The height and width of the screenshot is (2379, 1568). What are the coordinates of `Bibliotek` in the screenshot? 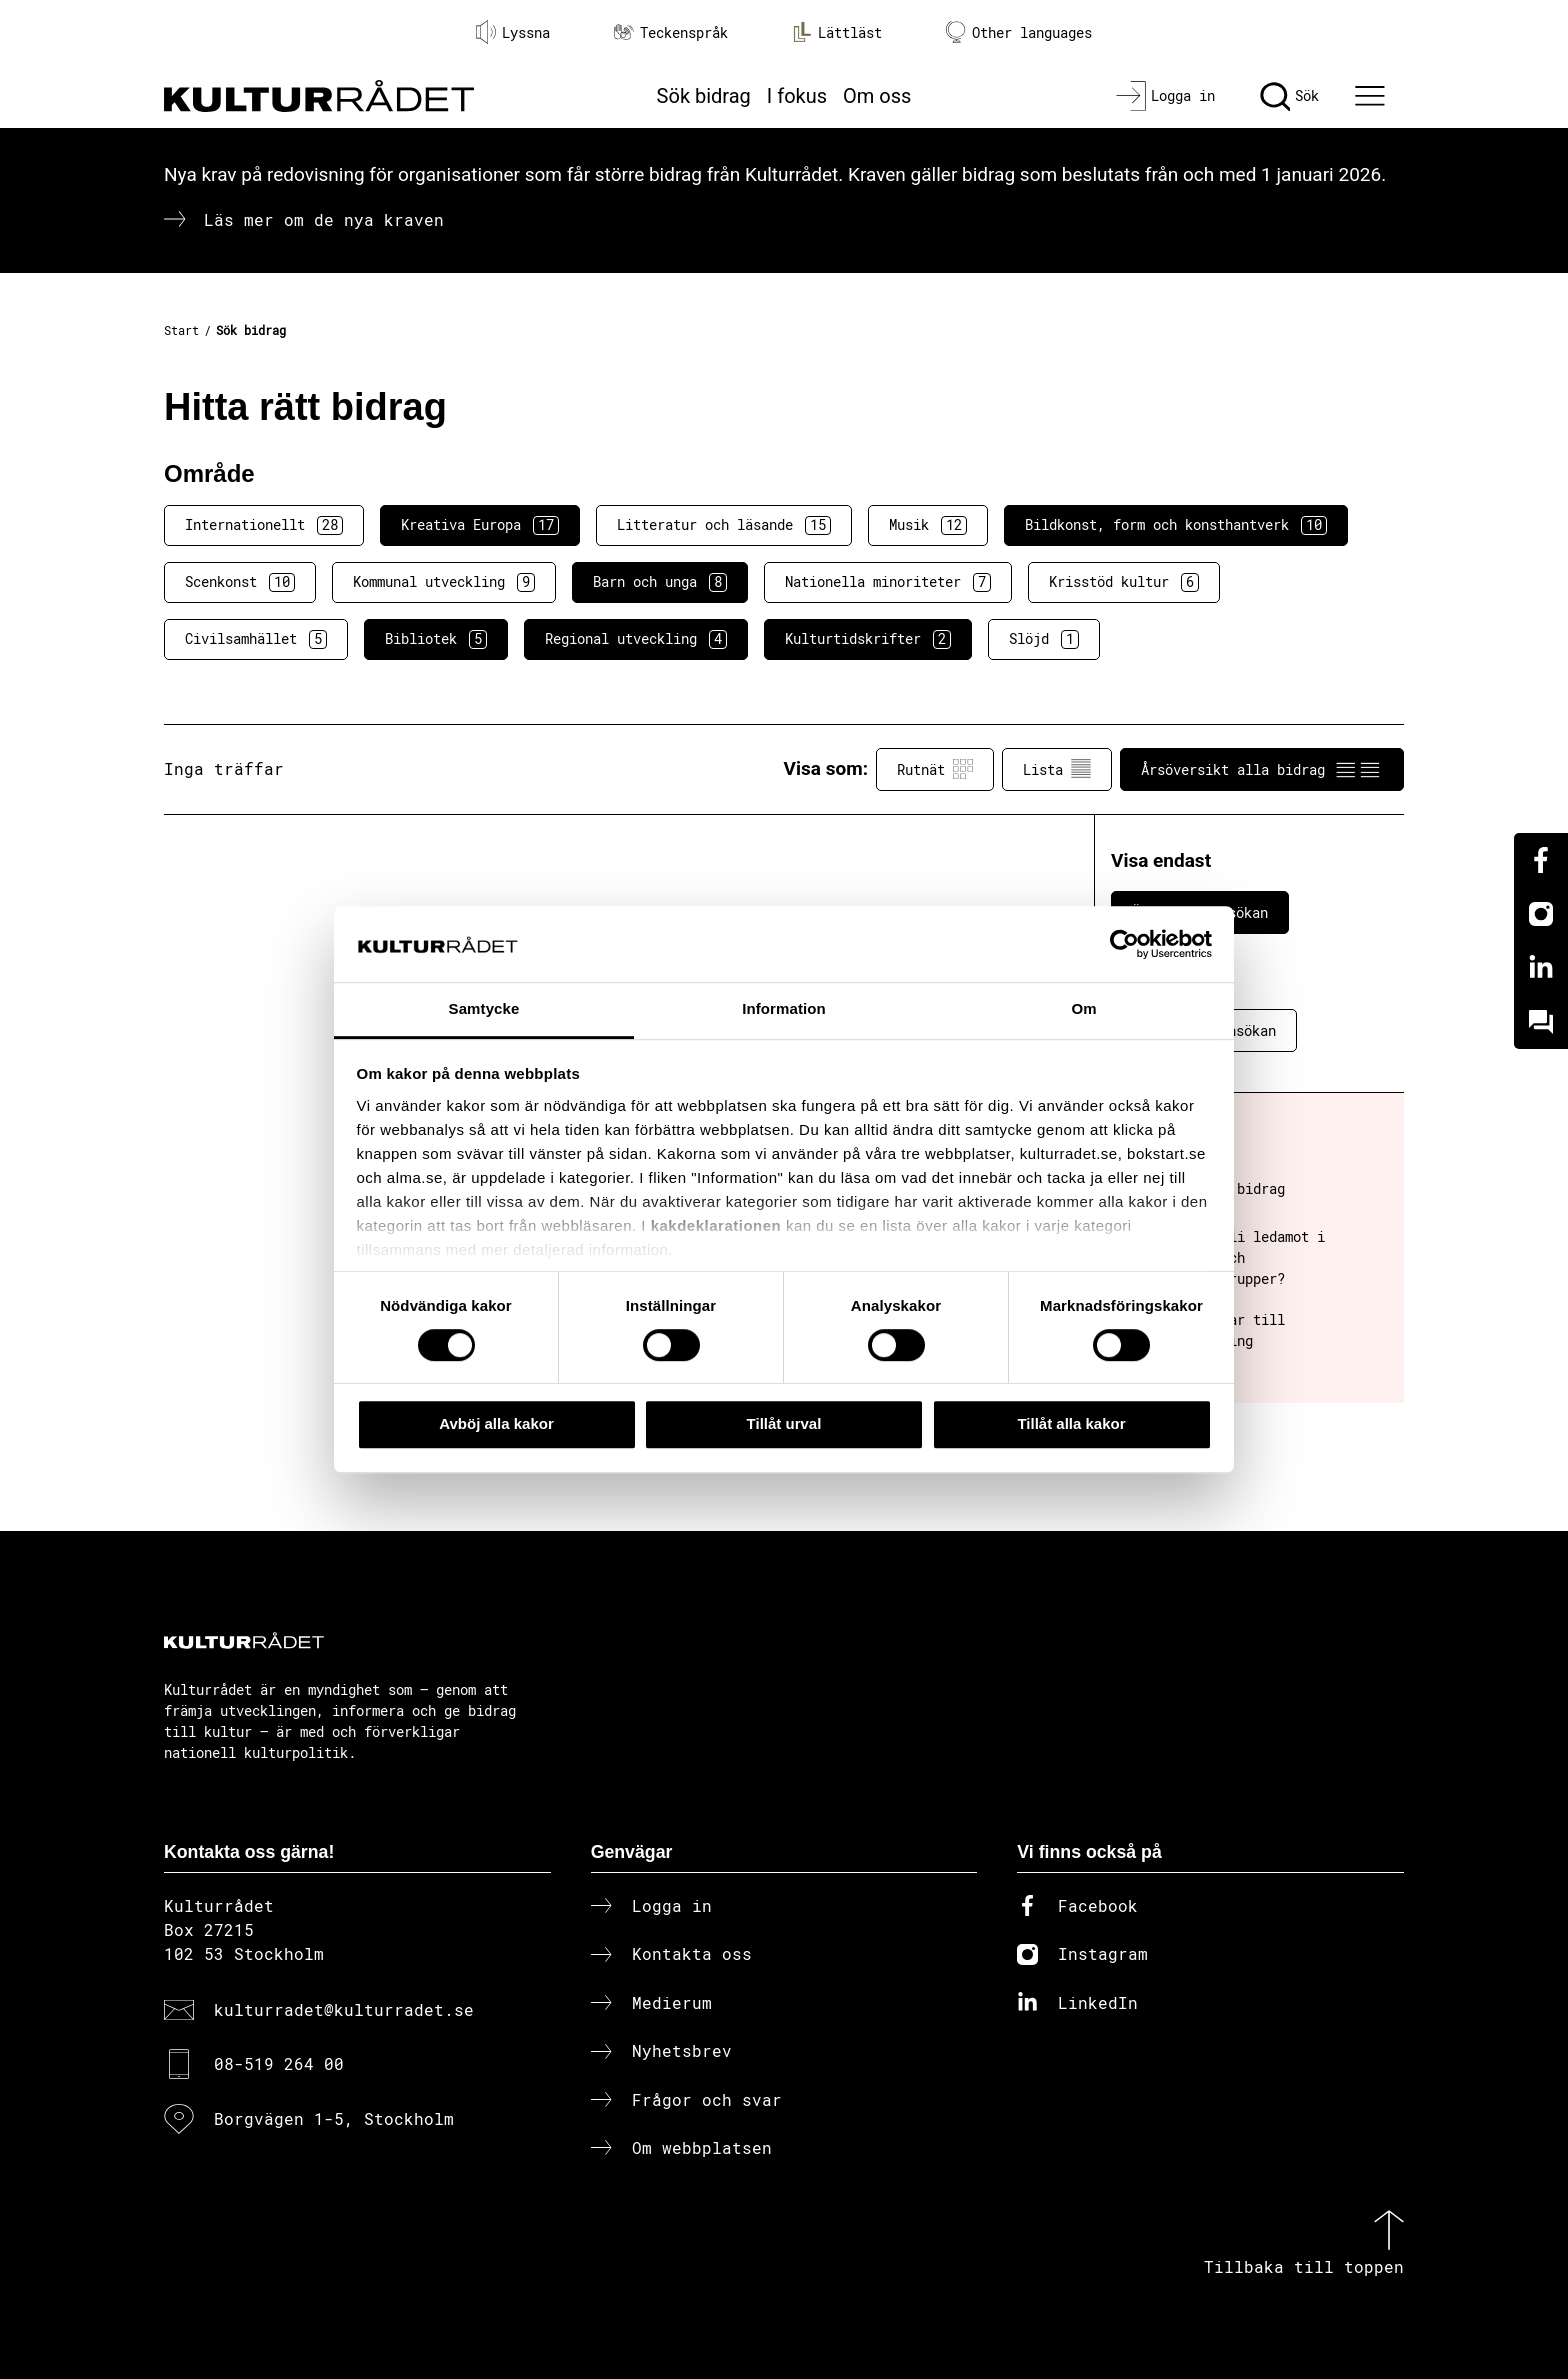 It's located at (436, 639).